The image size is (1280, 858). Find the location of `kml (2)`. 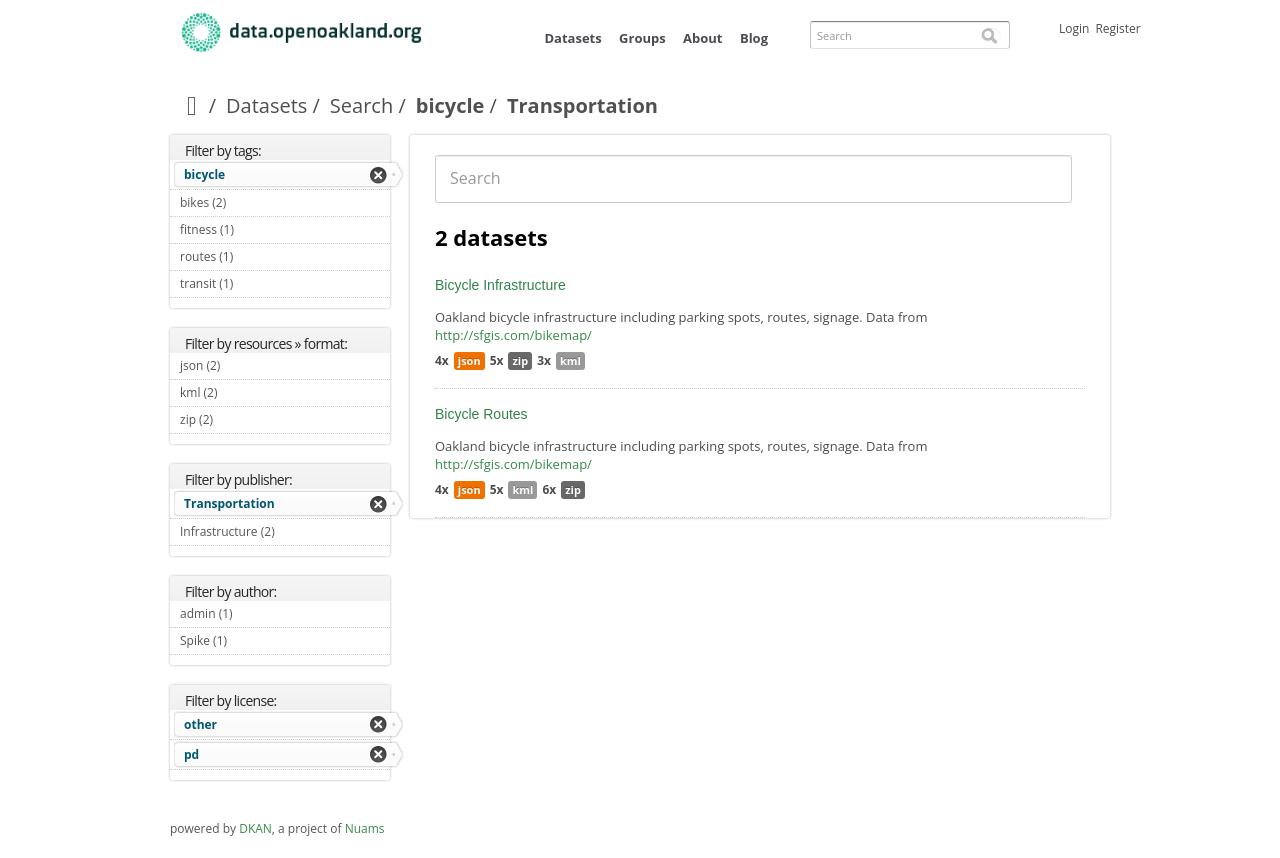

kml (2) is located at coordinates (241, 392).